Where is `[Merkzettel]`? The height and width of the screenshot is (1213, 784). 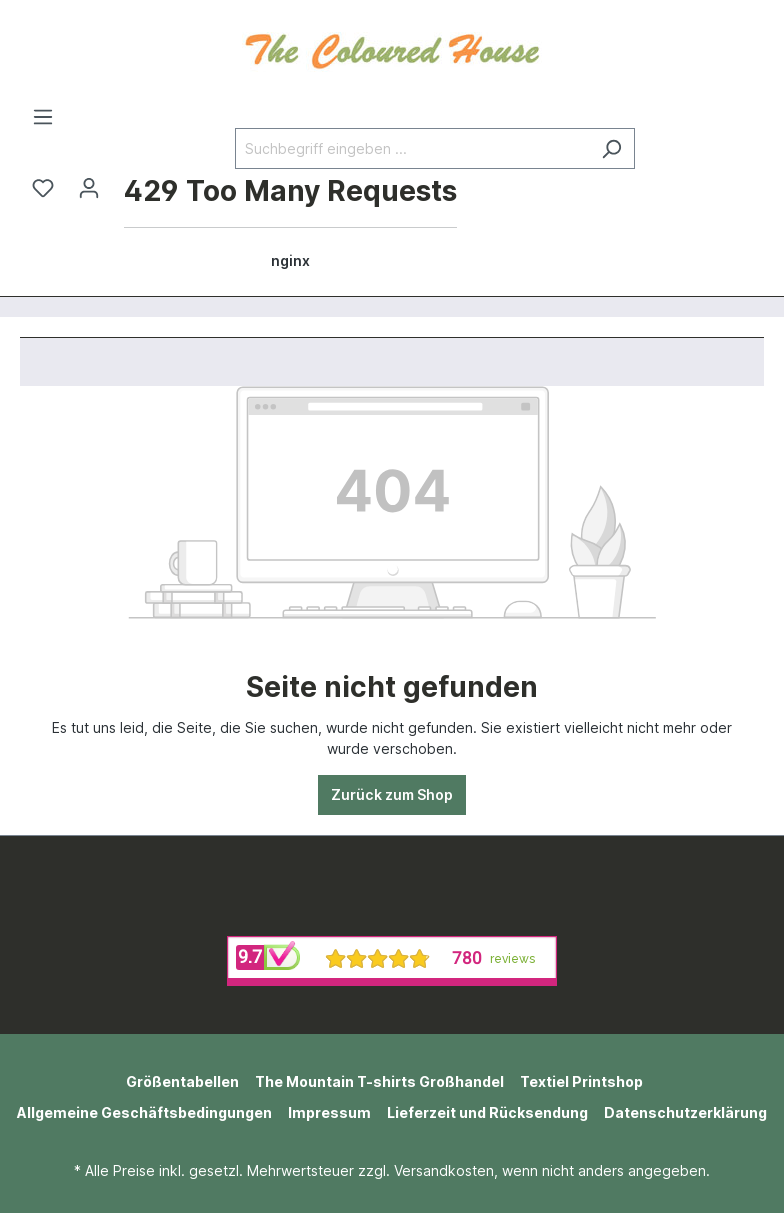 [Merkzettel] is located at coordinates (43, 188).